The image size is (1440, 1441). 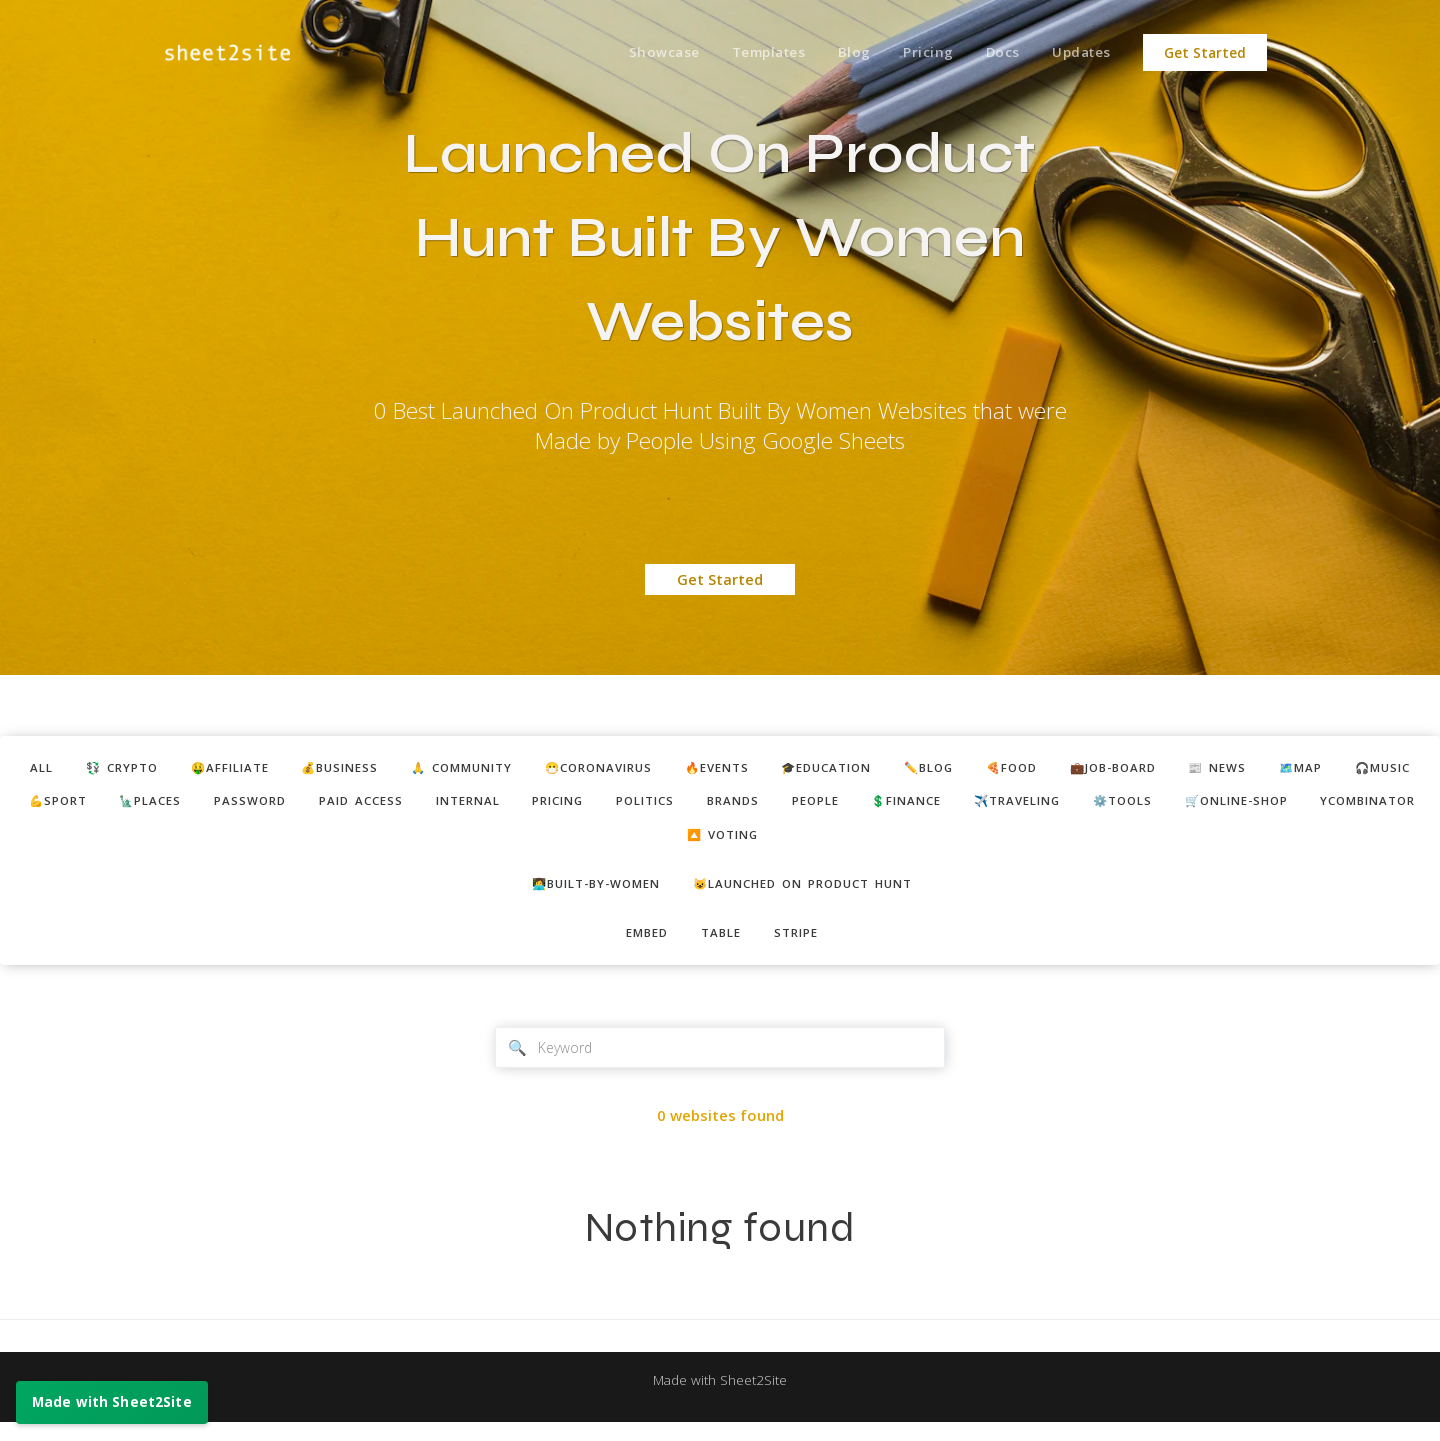 I want to click on Templates, so click(x=749, y=53).